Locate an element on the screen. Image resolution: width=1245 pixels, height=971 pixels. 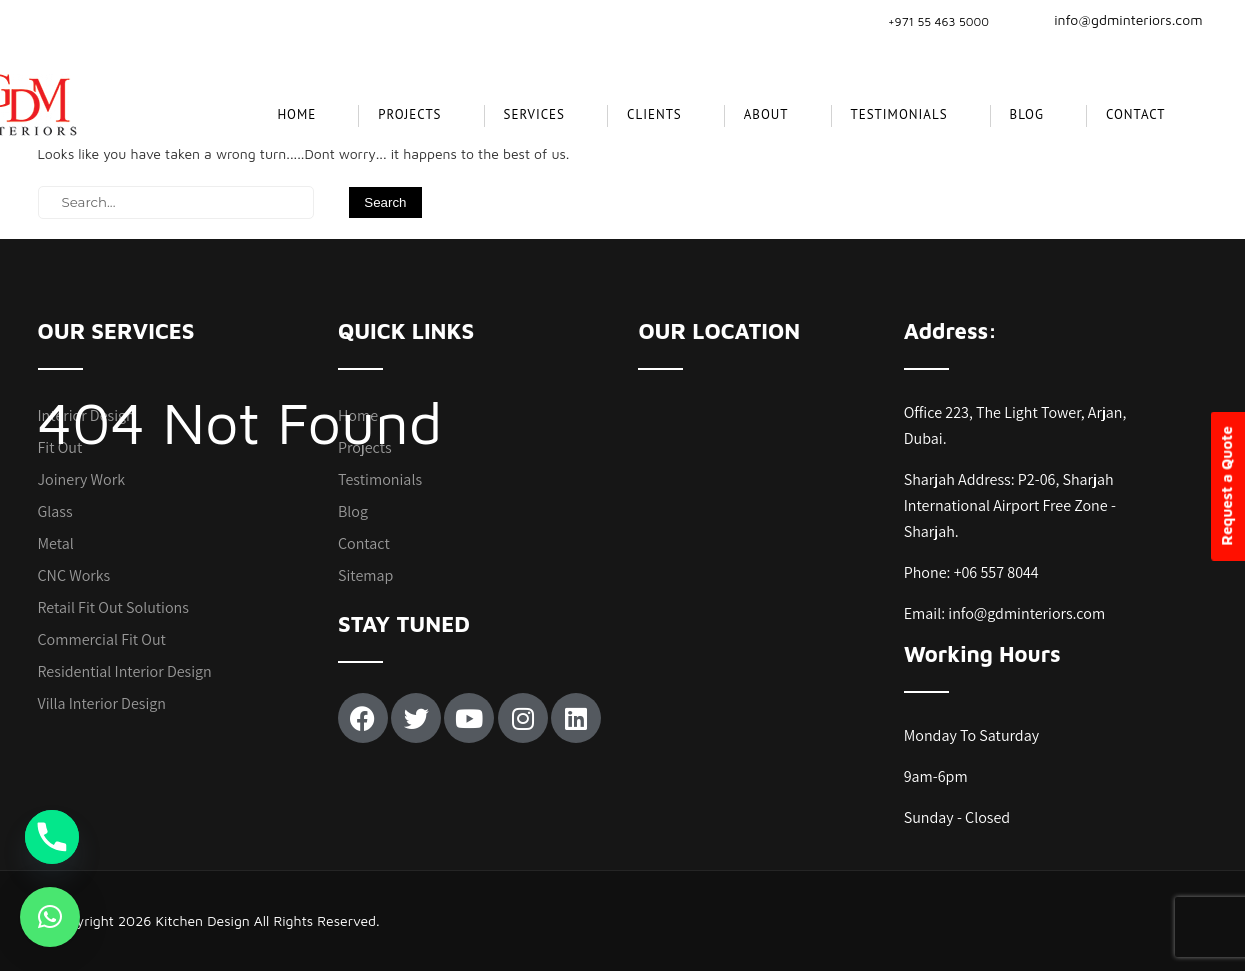
Residential Interior Design is located at coordinates (125, 671).